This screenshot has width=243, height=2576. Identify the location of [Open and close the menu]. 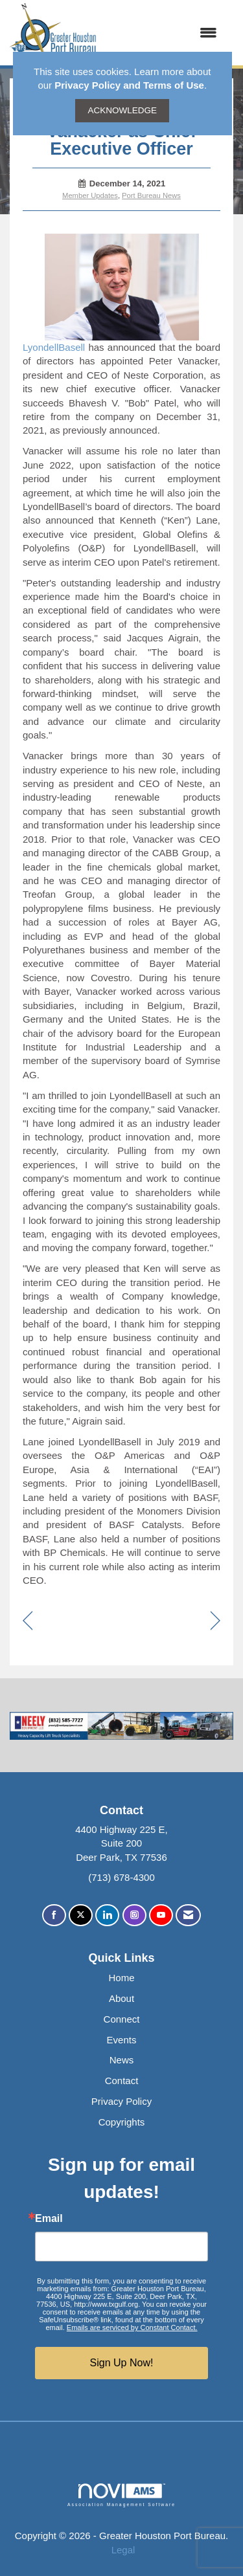
(163, 32).